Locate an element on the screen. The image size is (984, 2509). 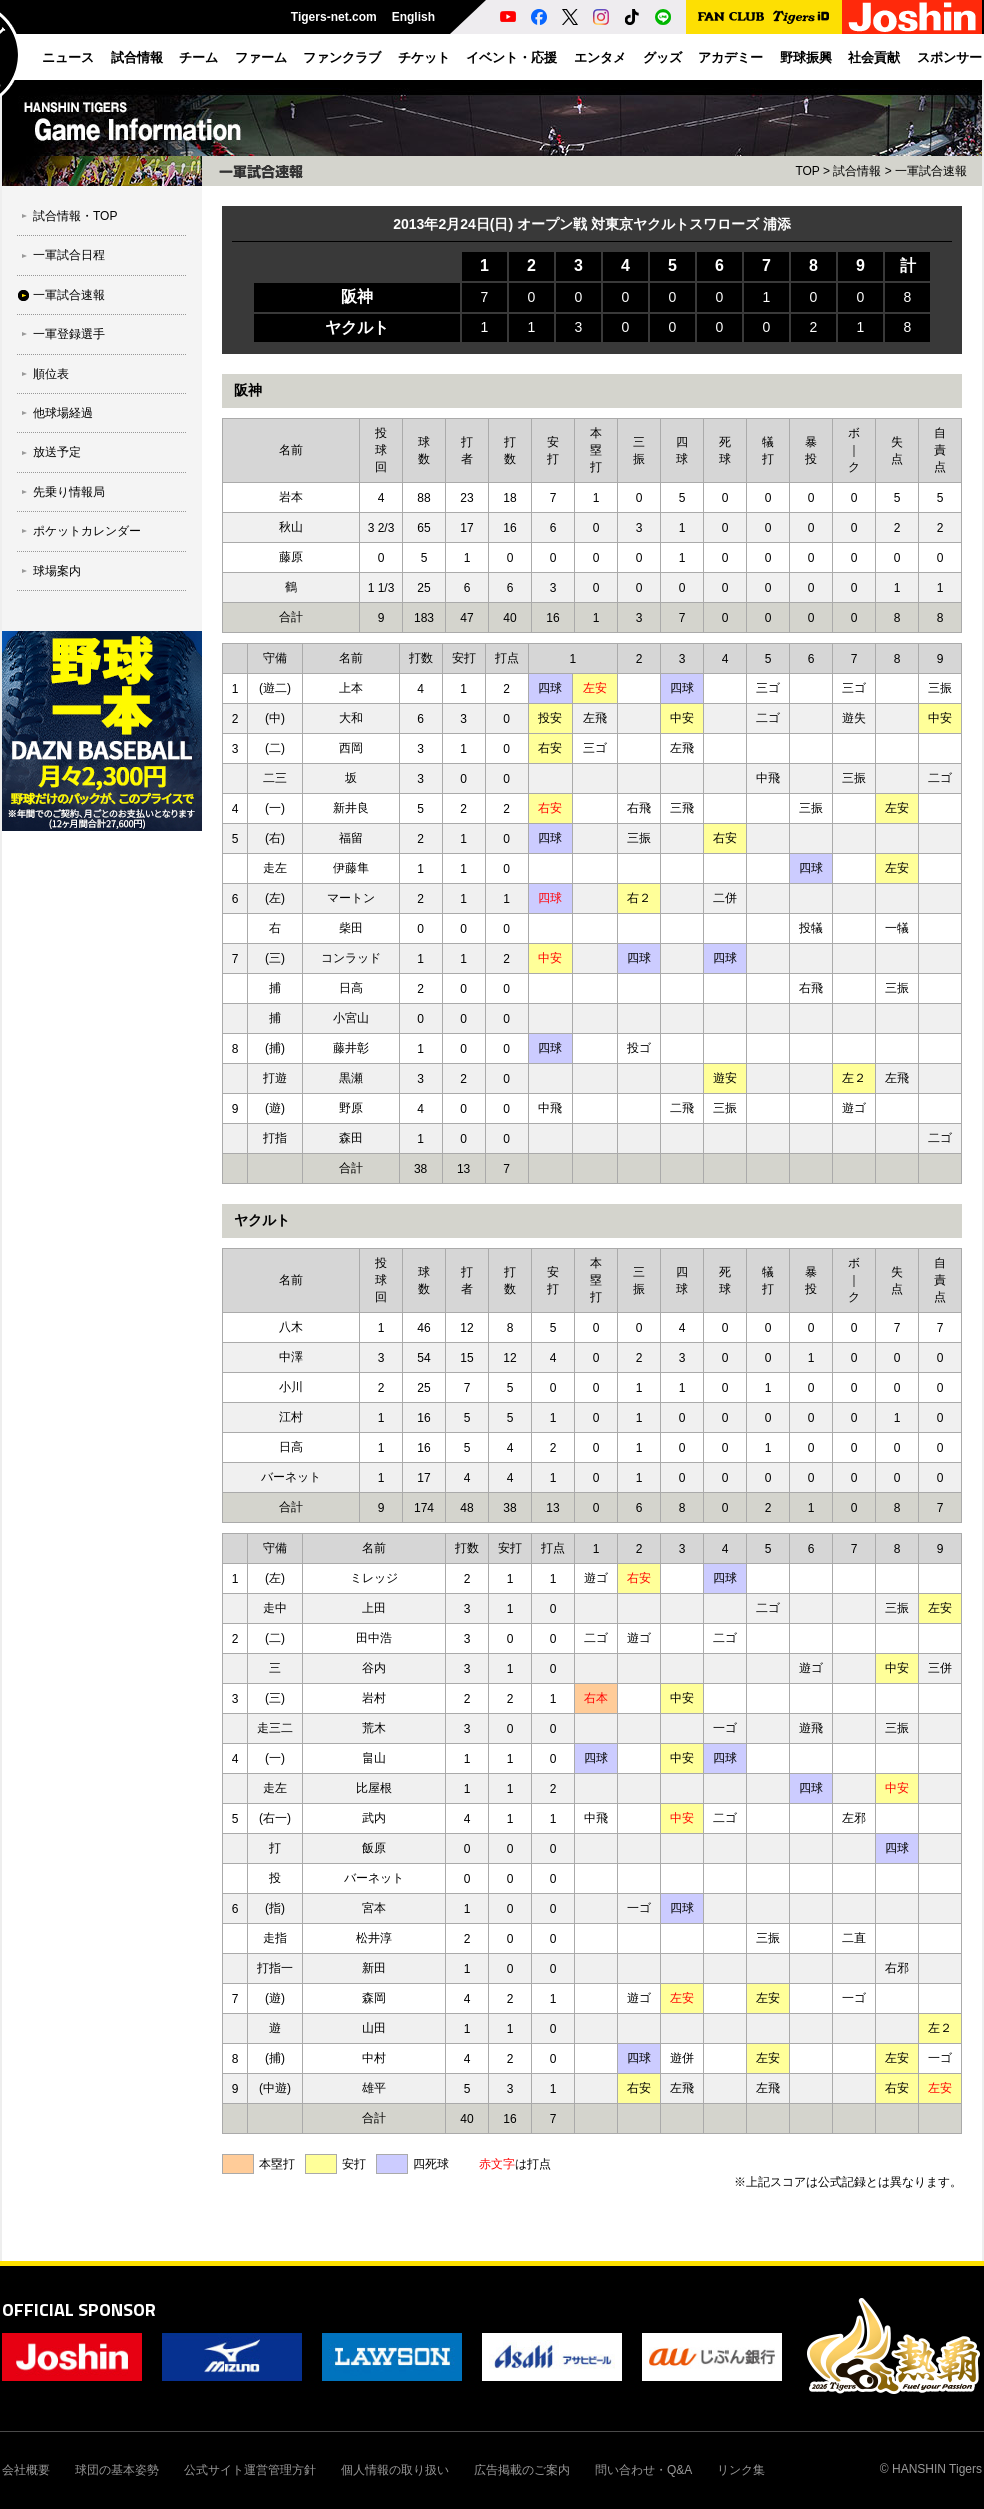
一軍登録選手 is located at coordinates (69, 334).